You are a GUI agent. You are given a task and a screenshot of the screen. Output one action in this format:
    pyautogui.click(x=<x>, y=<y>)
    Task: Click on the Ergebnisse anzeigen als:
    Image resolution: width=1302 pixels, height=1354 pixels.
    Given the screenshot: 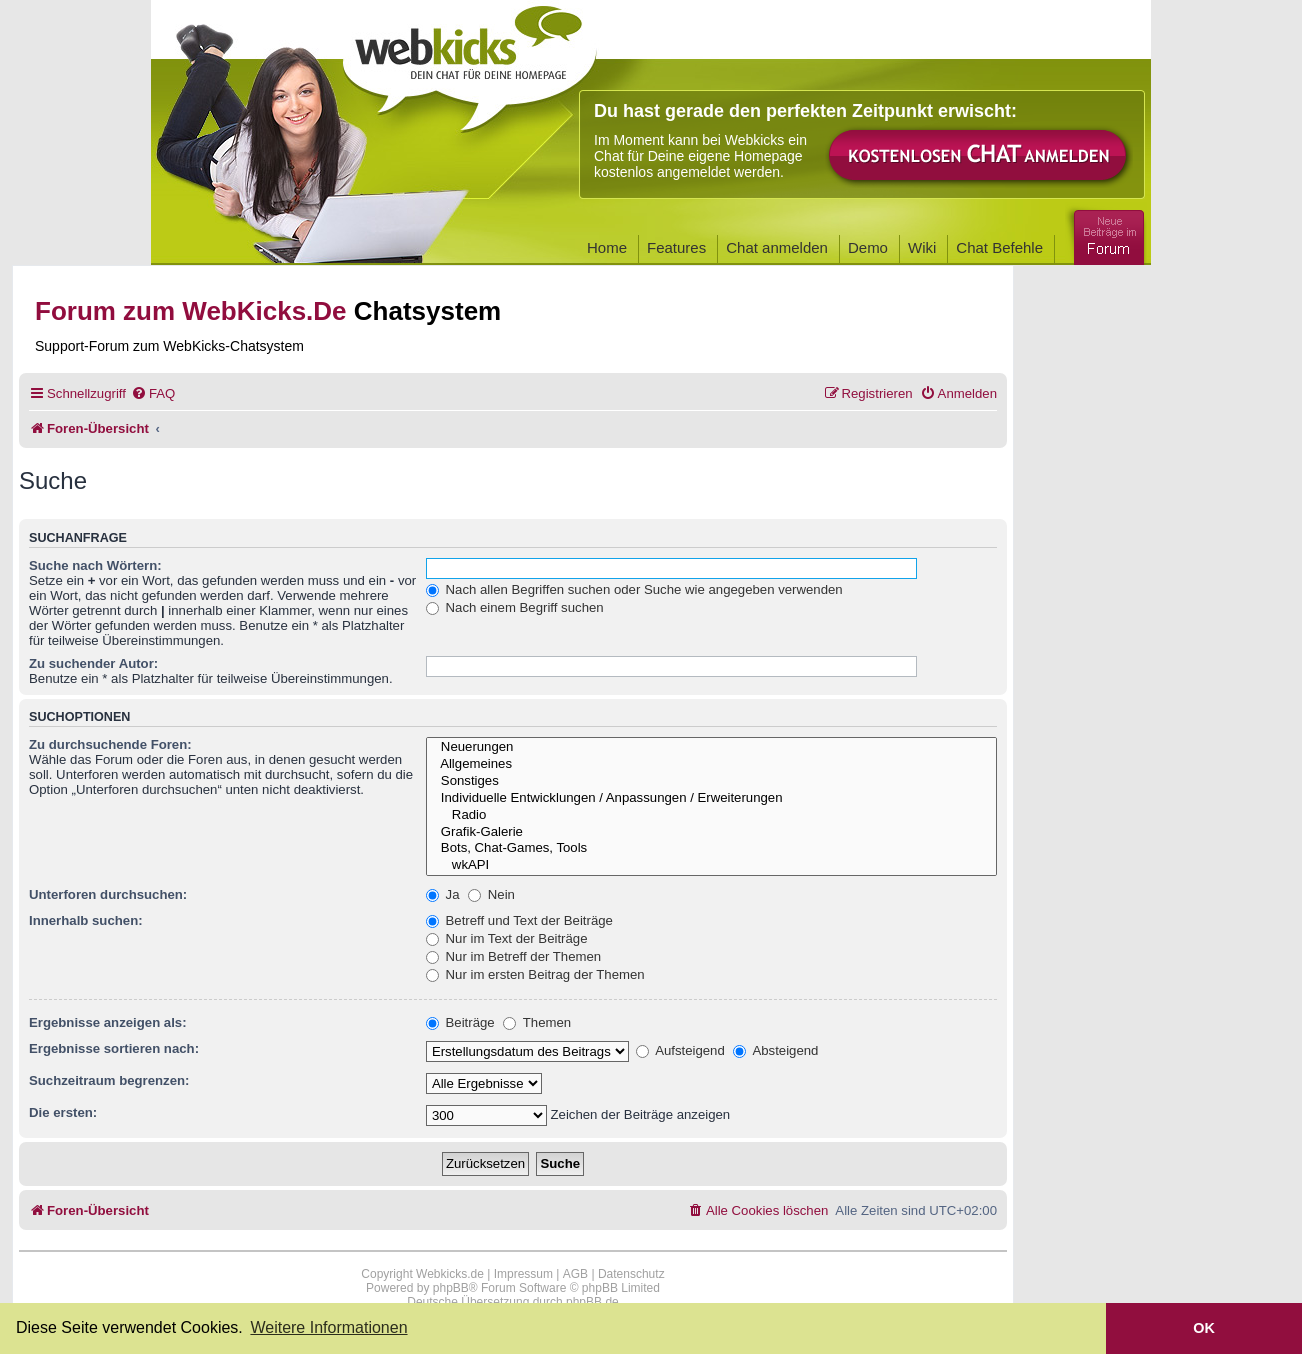 What is the action you would take?
    pyautogui.click(x=108, y=1022)
    